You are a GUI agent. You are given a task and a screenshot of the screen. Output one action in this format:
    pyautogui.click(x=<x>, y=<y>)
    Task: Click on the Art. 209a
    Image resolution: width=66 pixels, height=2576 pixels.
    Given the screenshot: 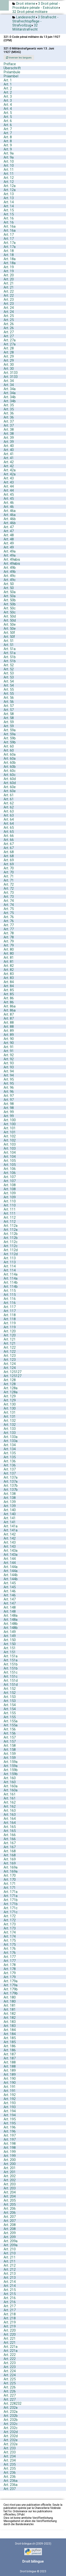 What is the action you would take?
    pyautogui.click(x=10, y=2241)
    